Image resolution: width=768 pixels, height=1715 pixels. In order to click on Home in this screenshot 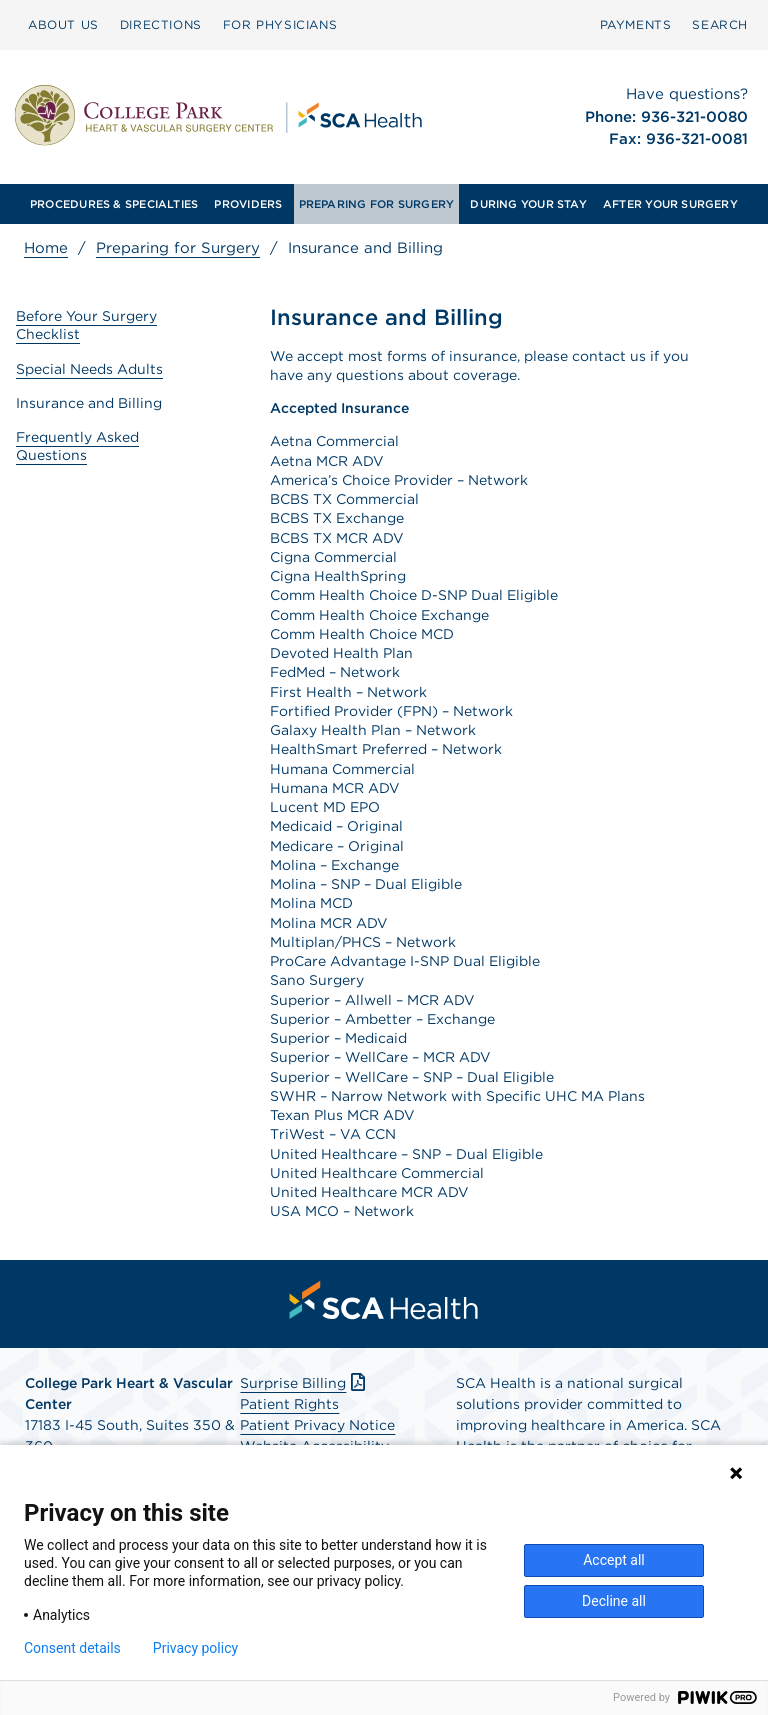, I will do `click(46, 248)`.